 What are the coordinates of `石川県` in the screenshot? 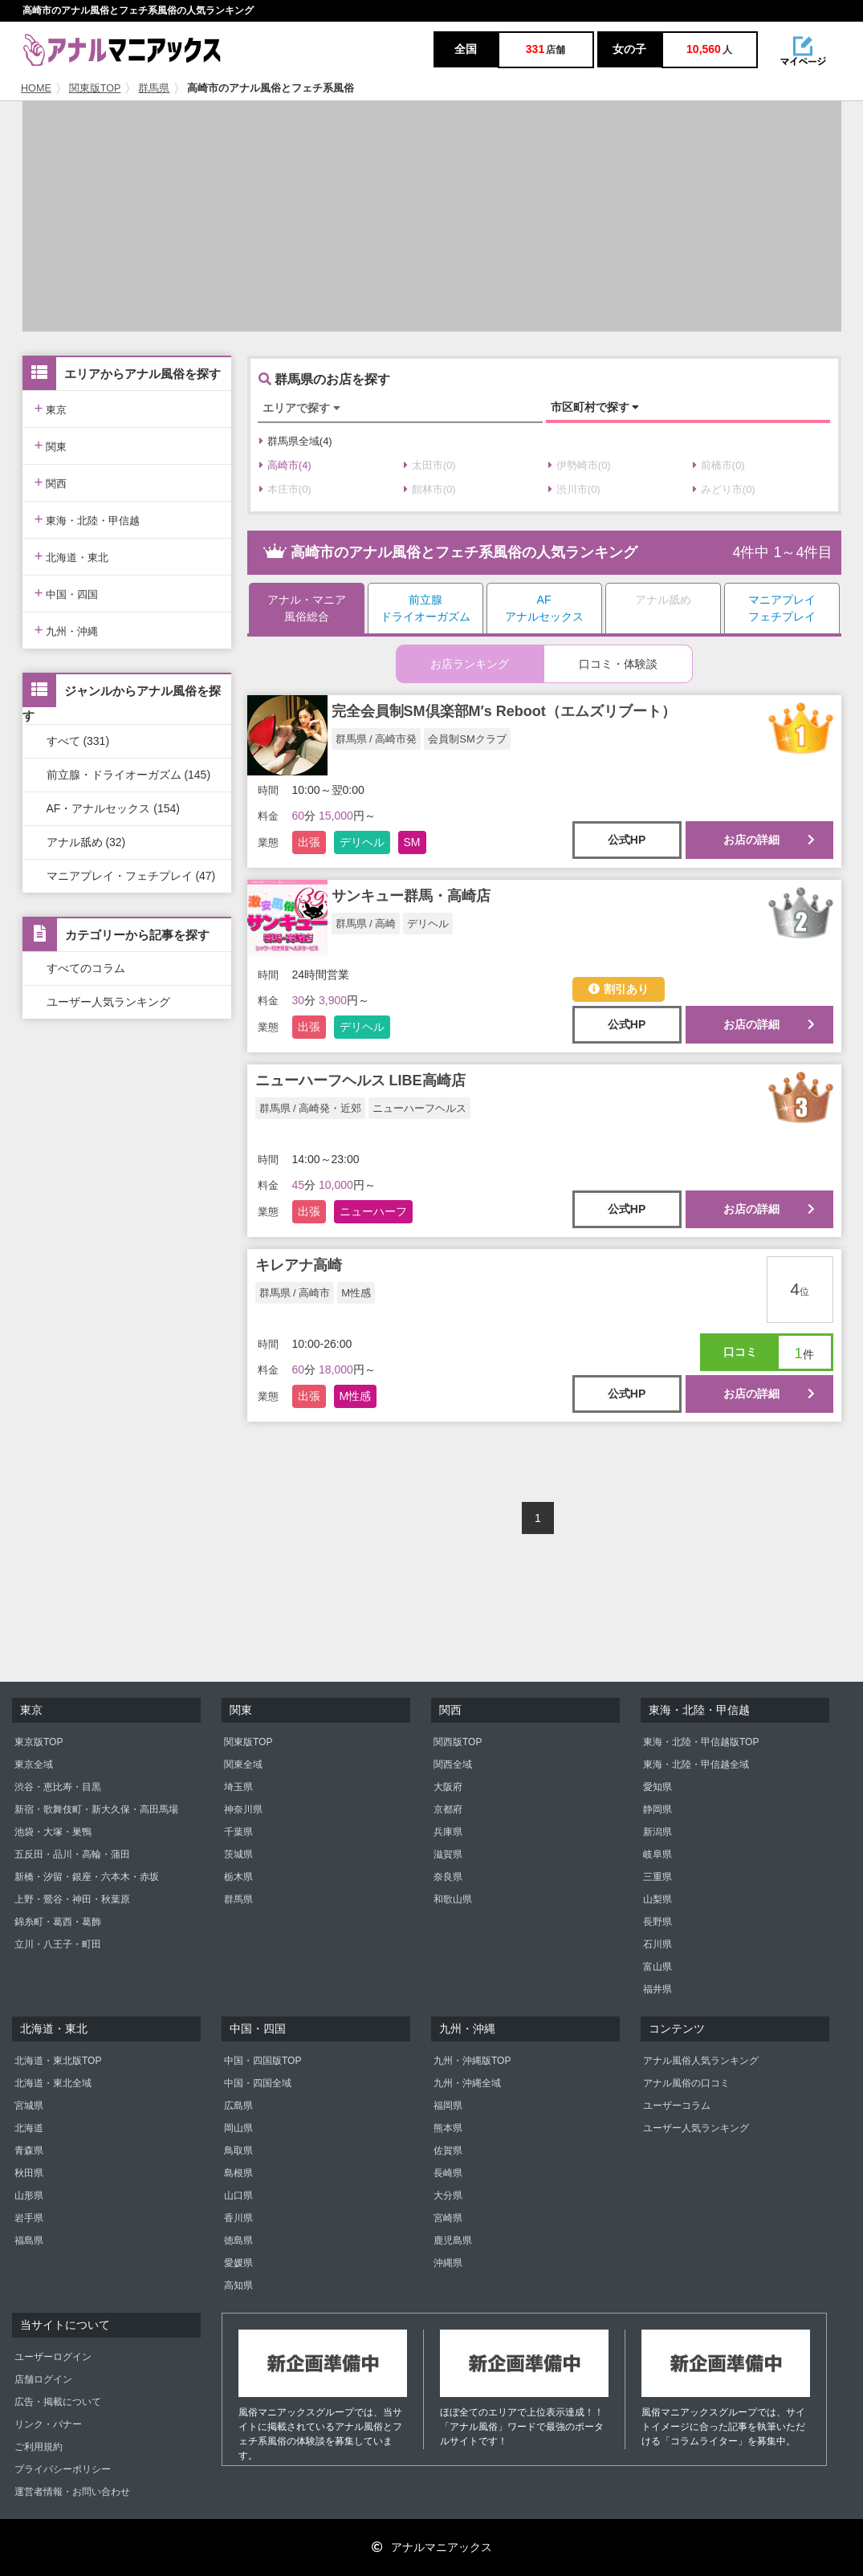 It's located at (657, 1944).